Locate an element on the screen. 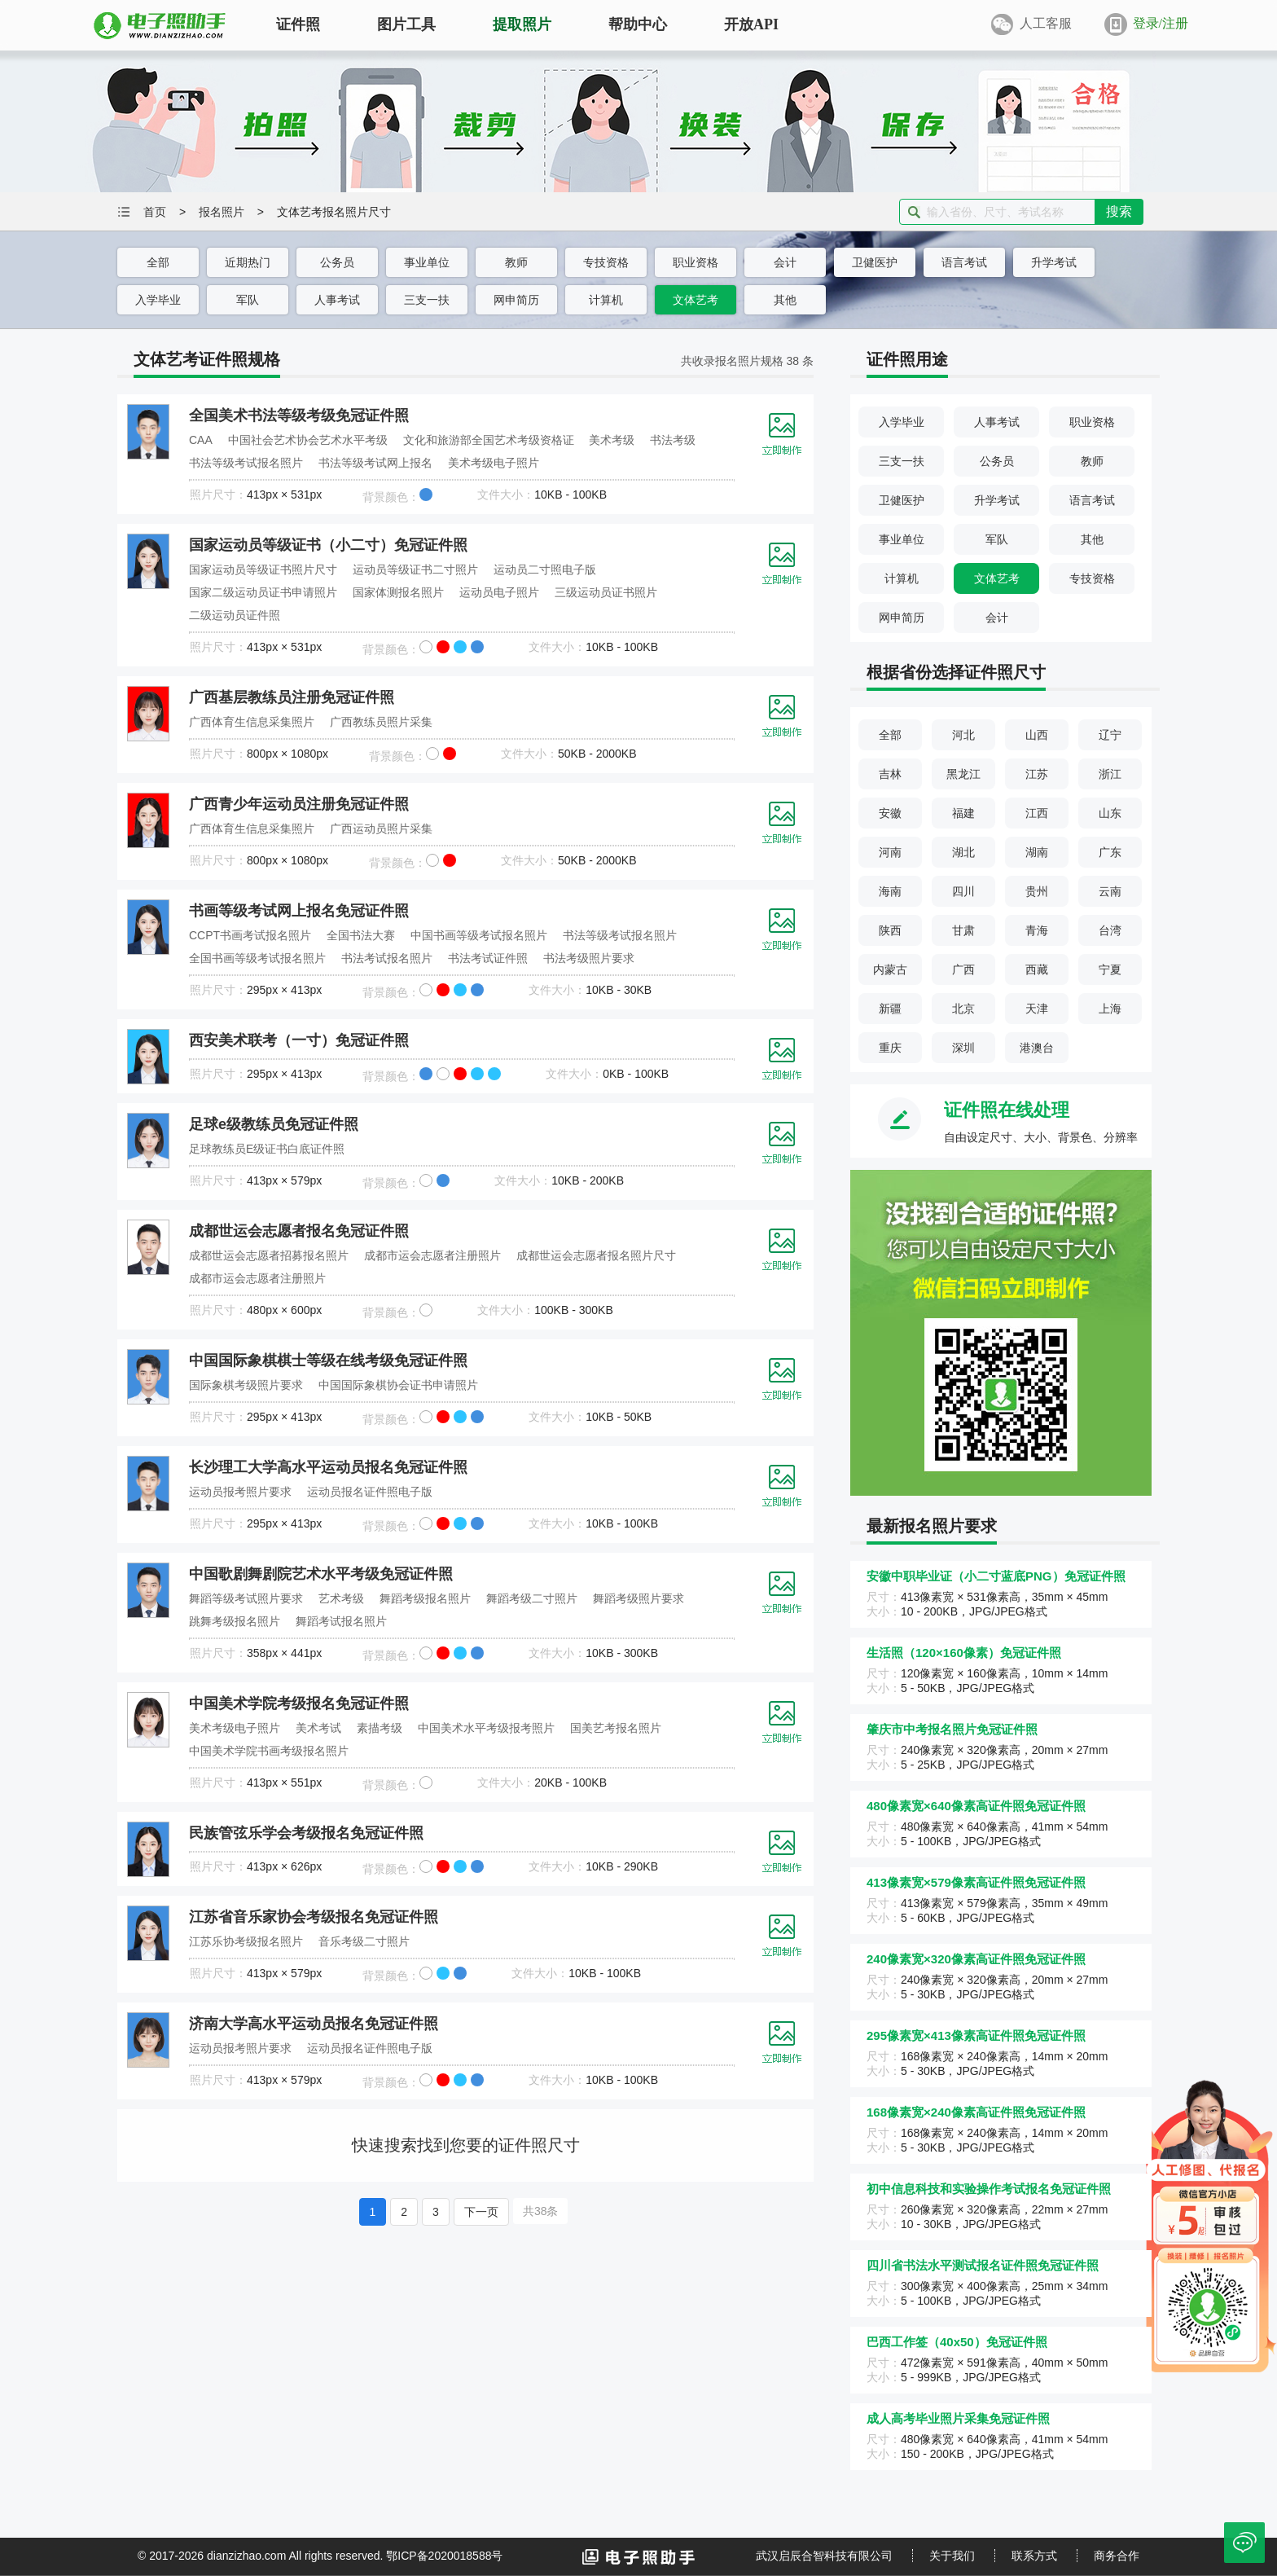 The height and width of the screenshot is (2576, 1277). 肇庆市中考报名照片免冠证件照 is located at coordinates (952, 1729).